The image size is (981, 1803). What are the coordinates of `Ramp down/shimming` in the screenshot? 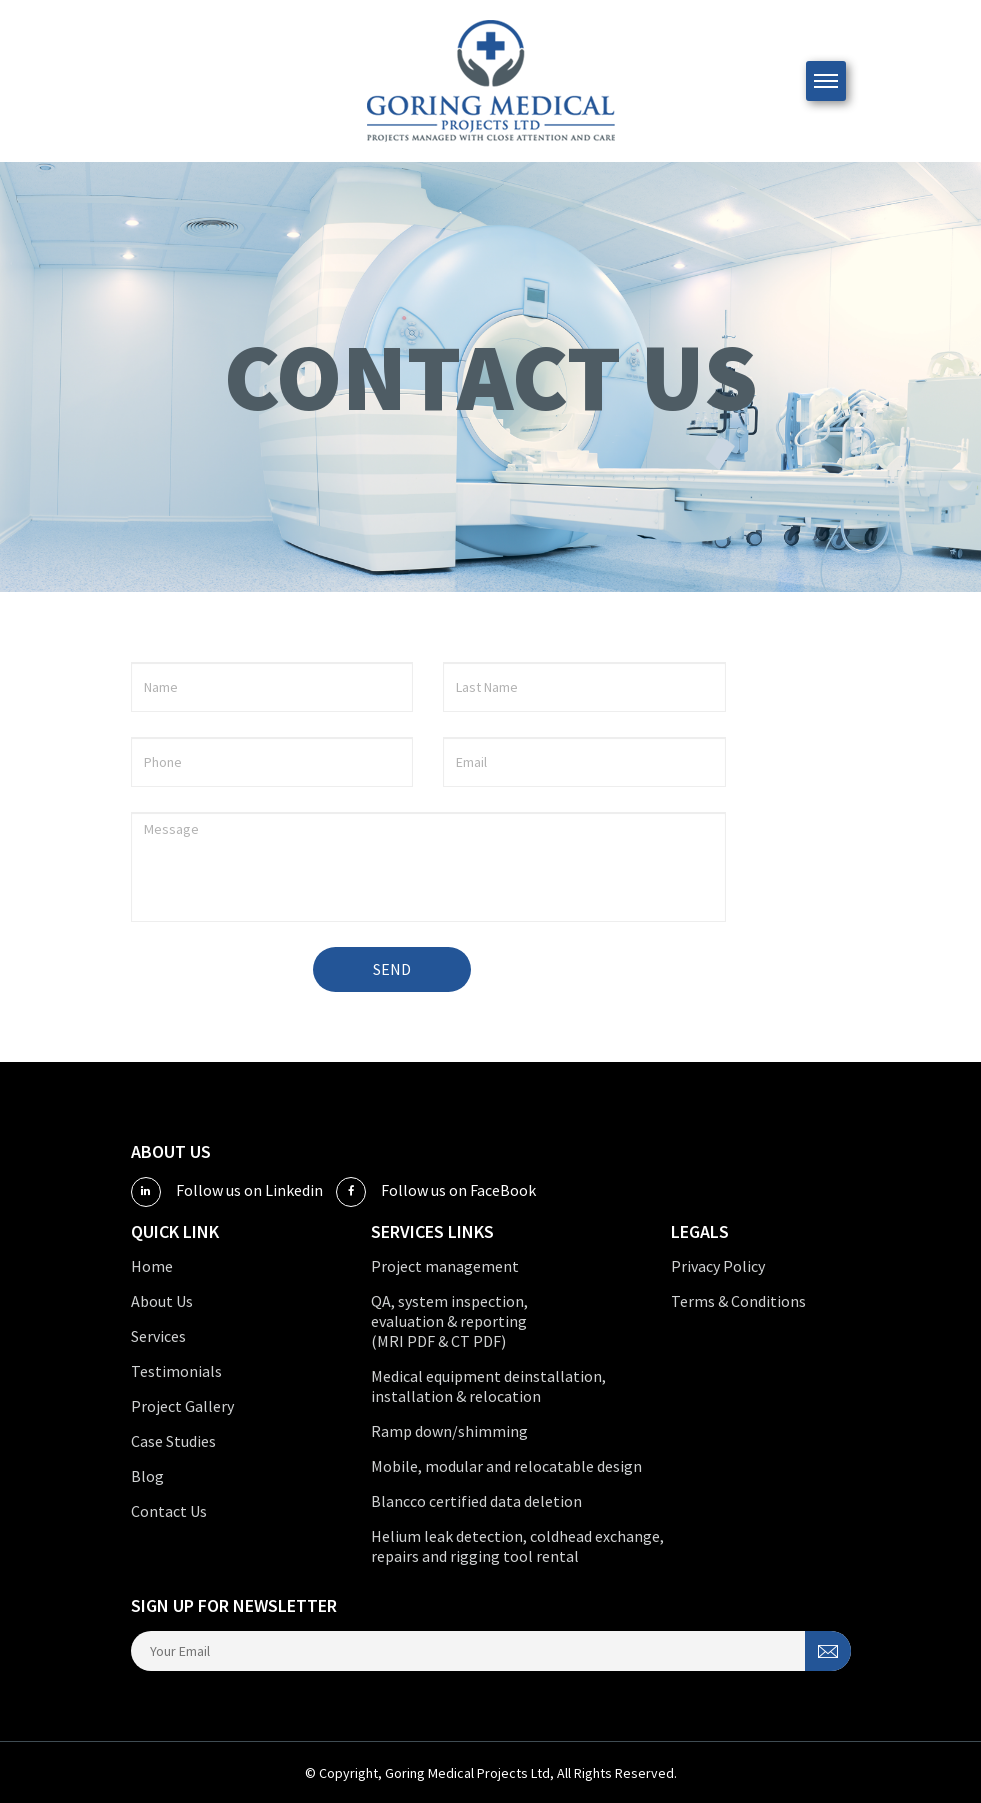 It's located at (449, 1431).